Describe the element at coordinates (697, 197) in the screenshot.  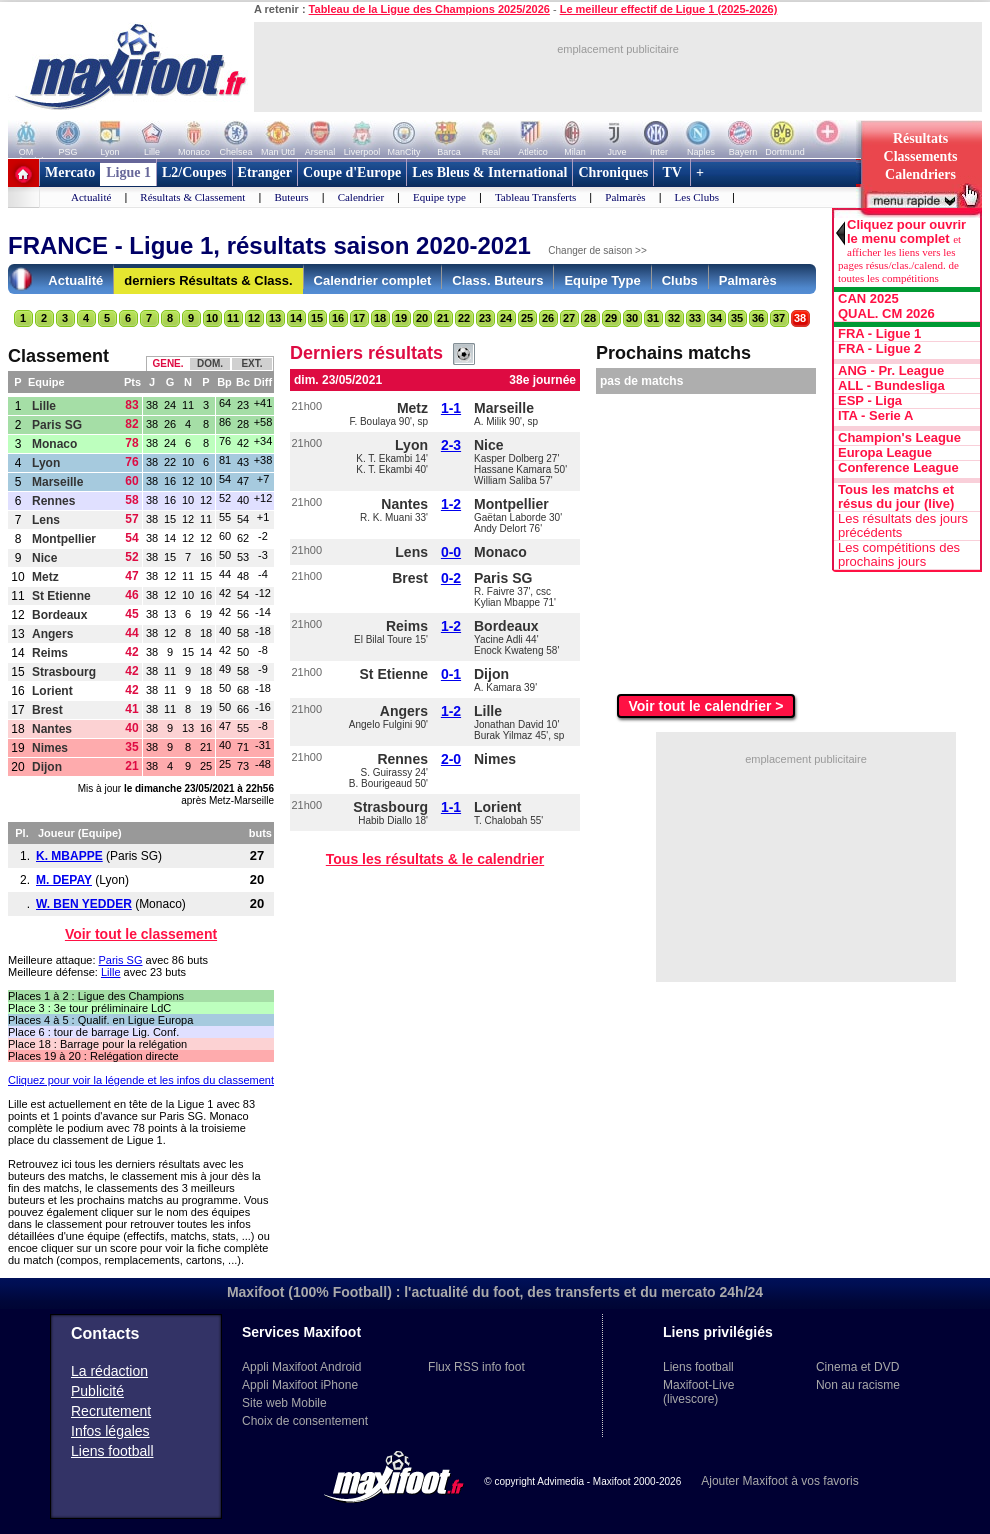
I see `Les Clubs` at that location.